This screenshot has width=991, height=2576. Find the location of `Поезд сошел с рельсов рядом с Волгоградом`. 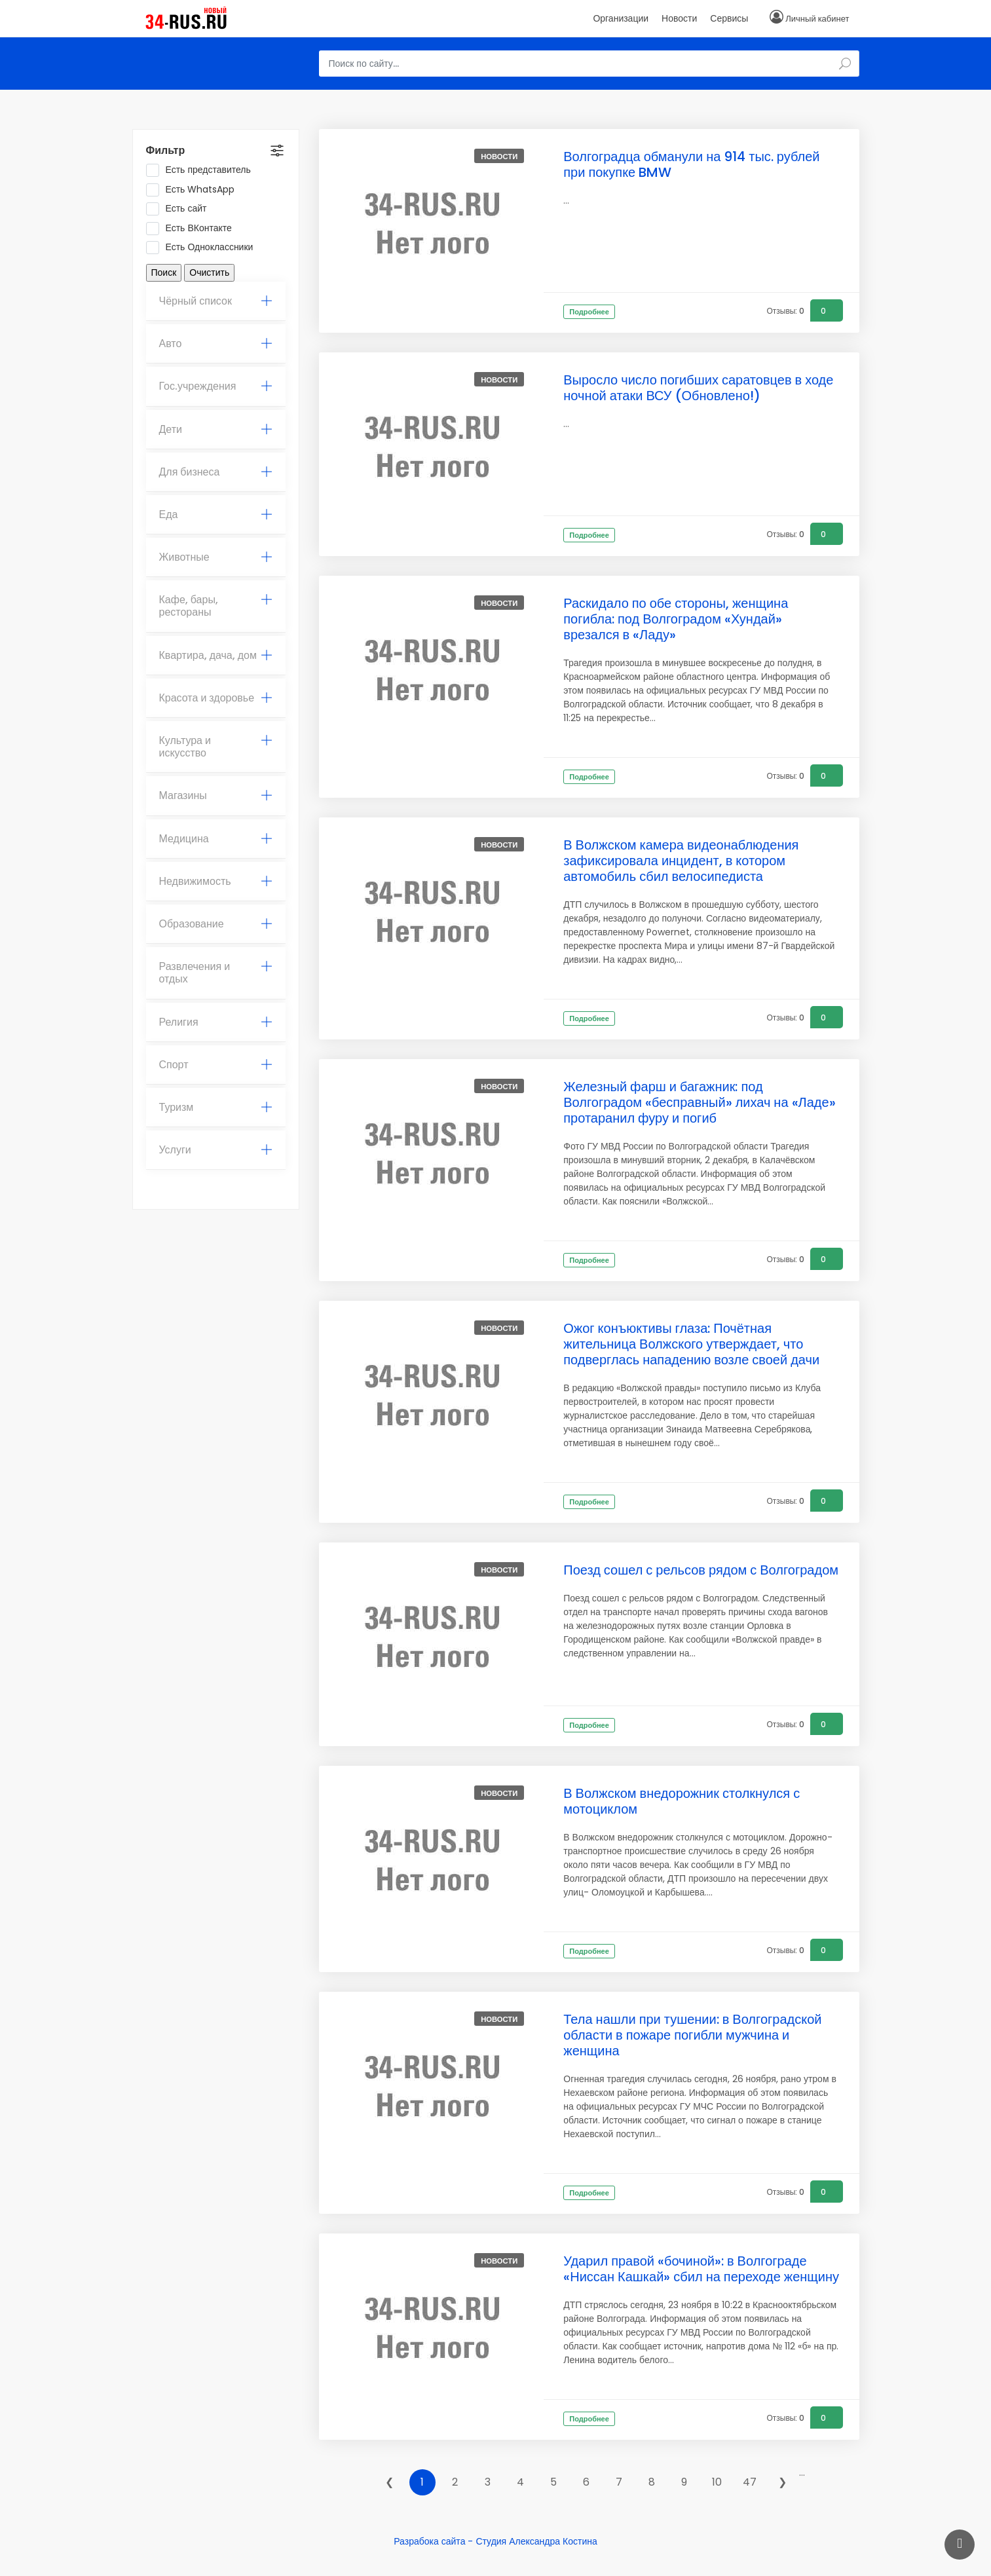

Поезд сошел с рельсов рядом с Волгоградом is located at coordinates (700, 1570).